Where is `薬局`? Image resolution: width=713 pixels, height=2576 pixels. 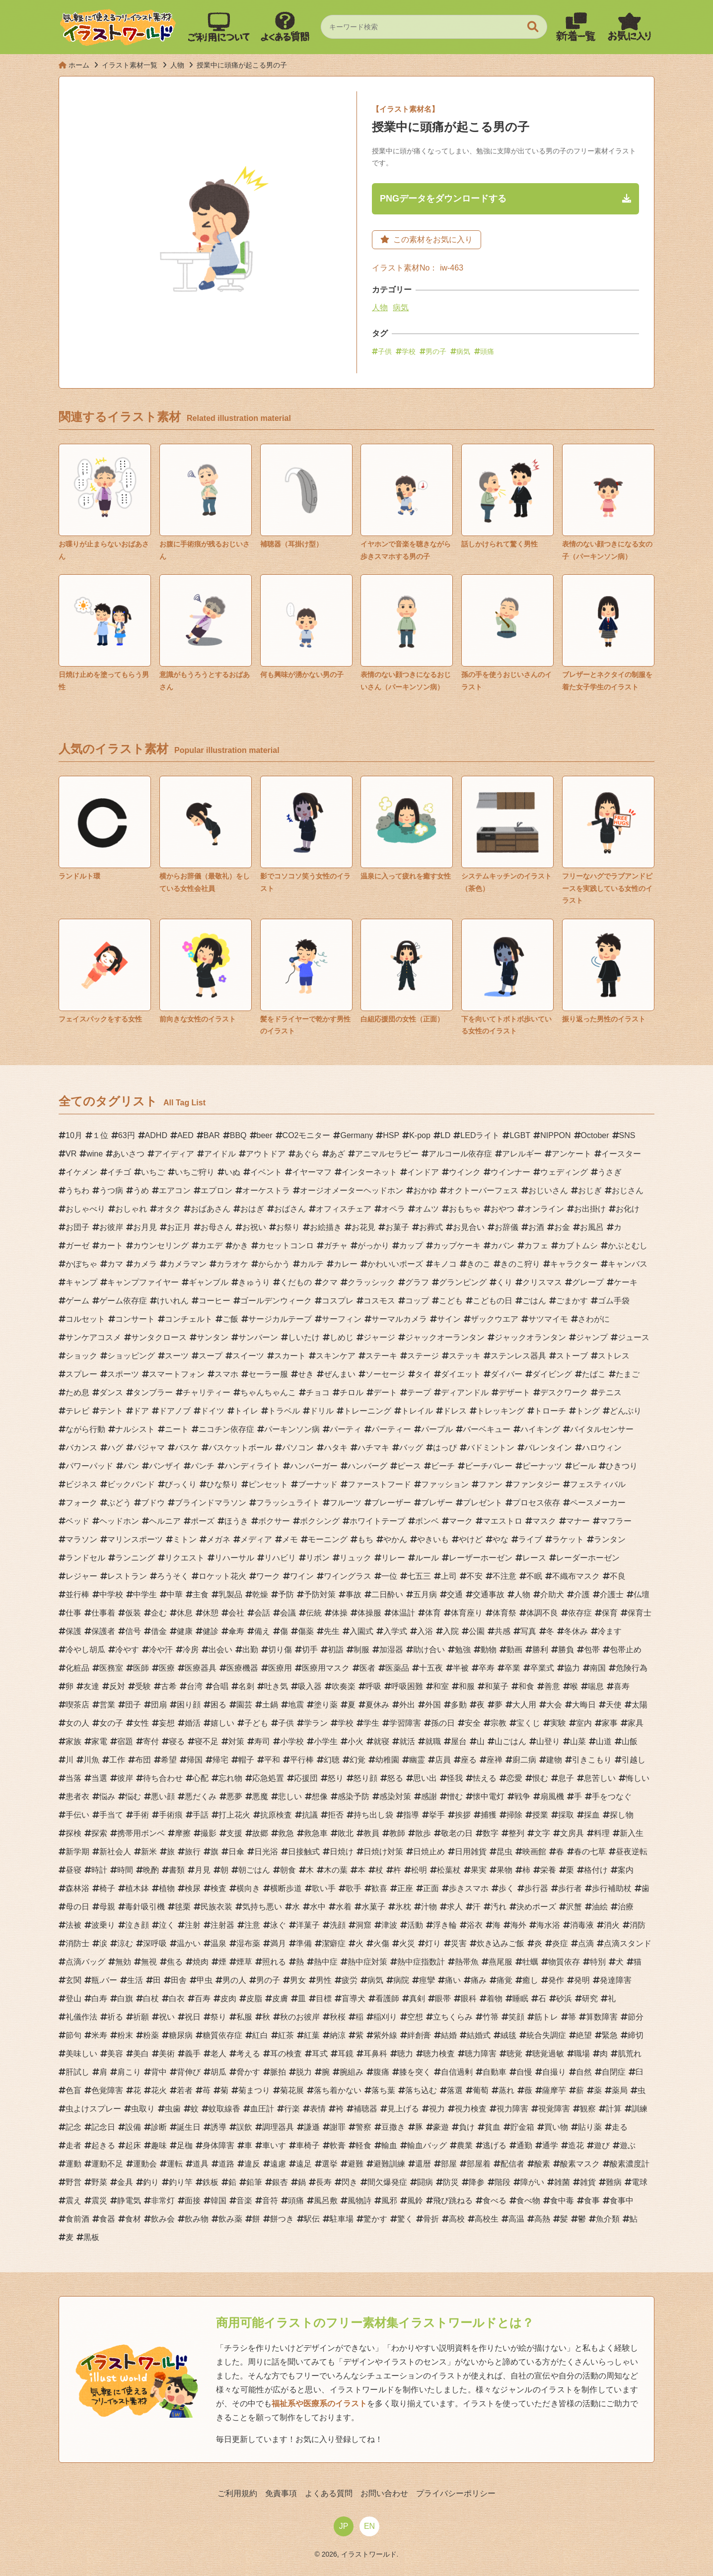
薬局 is located at coordinates (620, 2090).